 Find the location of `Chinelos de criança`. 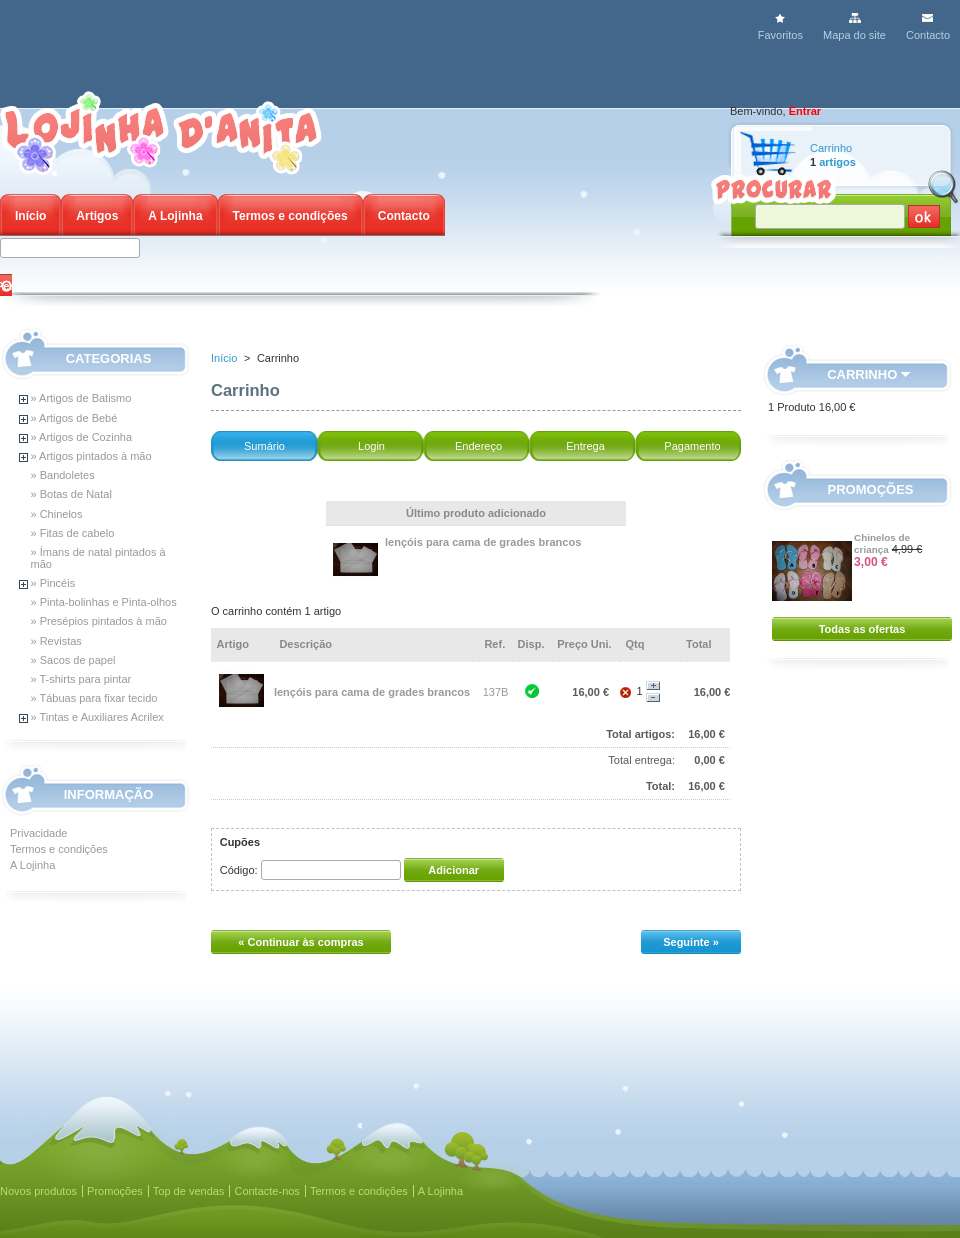

Chinelos de criança is located at coordinates (882, 543).